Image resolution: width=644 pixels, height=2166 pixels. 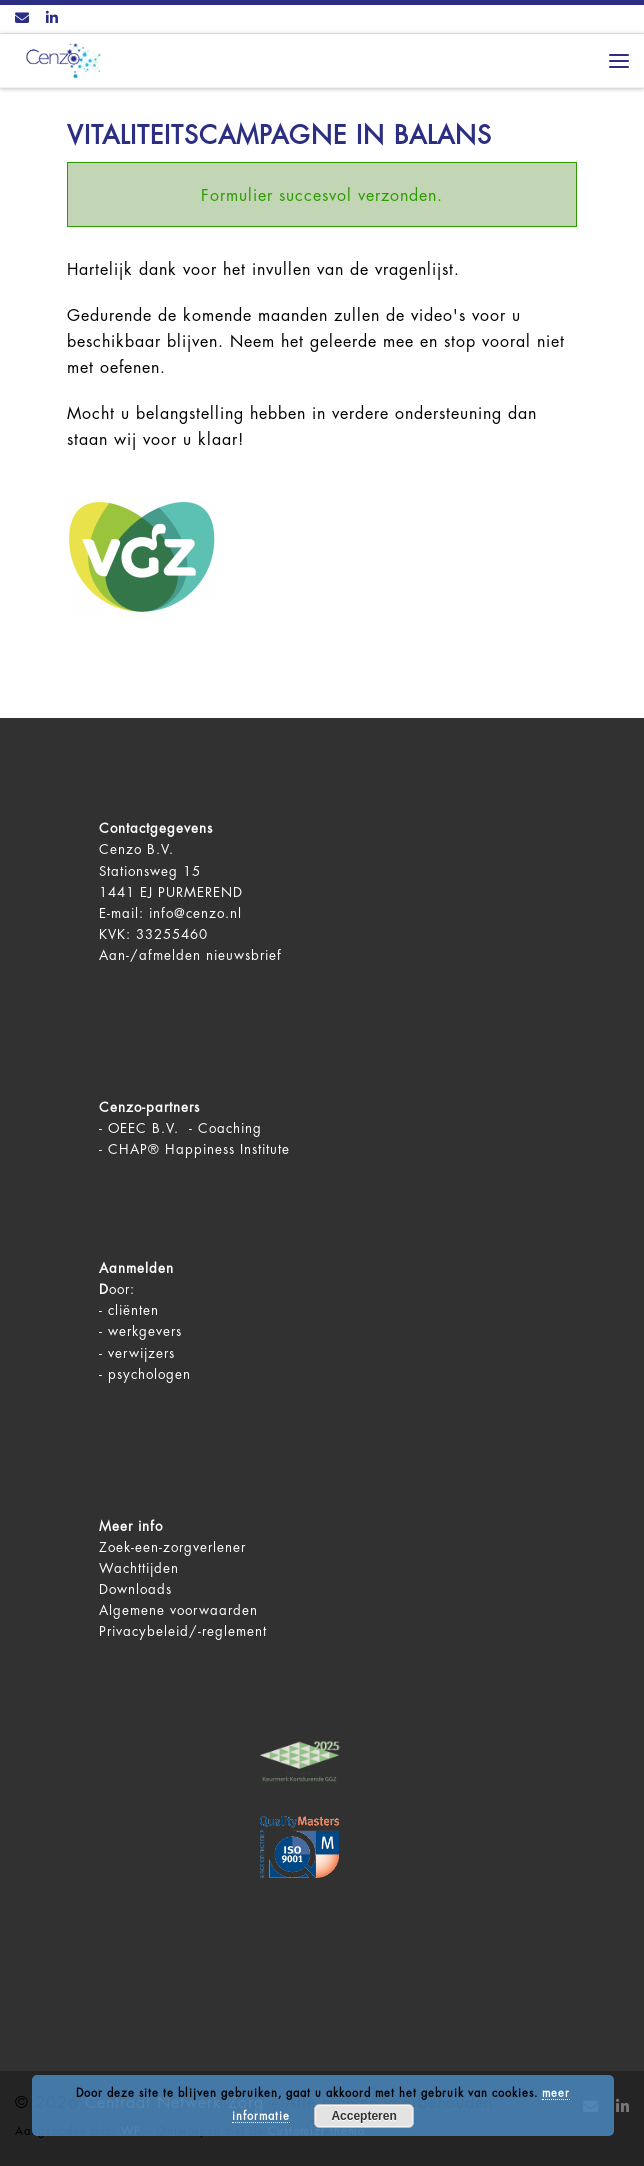 I want to click on [Volg ons op LinkedIn], so click(x=52, y=19).